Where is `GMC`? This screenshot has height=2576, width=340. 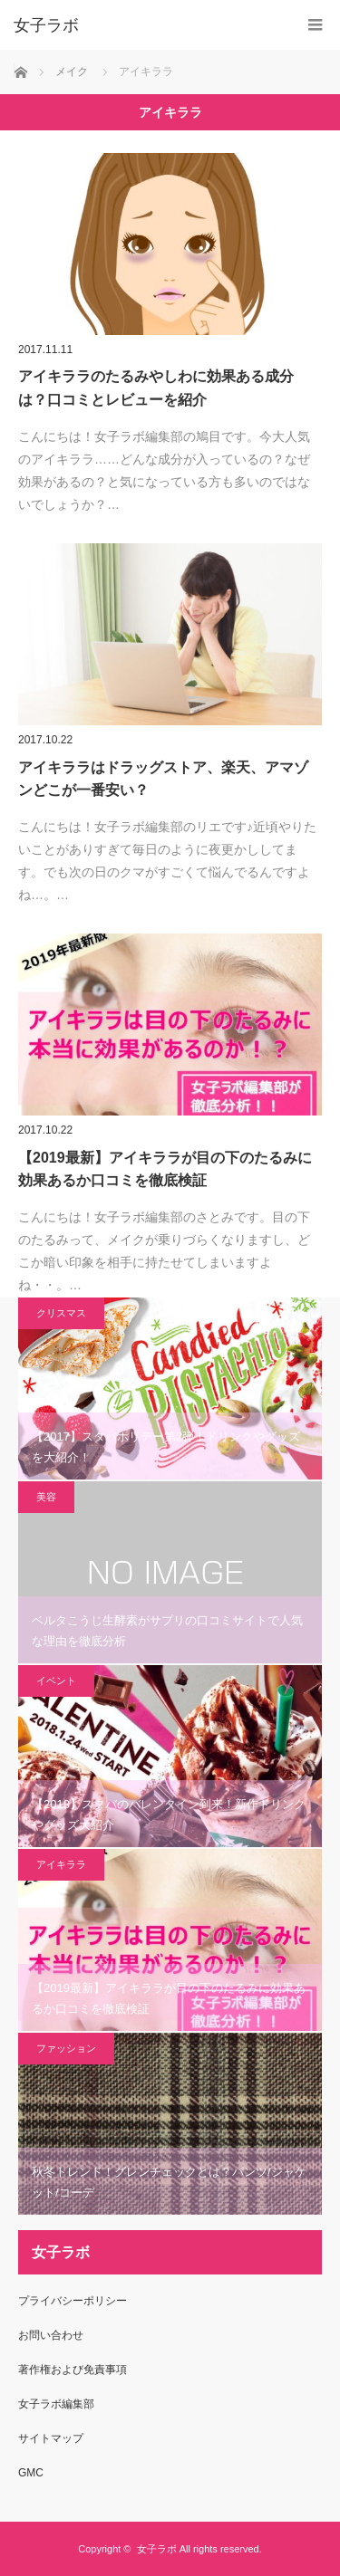 GMC is located at coordinates (31, 2472).